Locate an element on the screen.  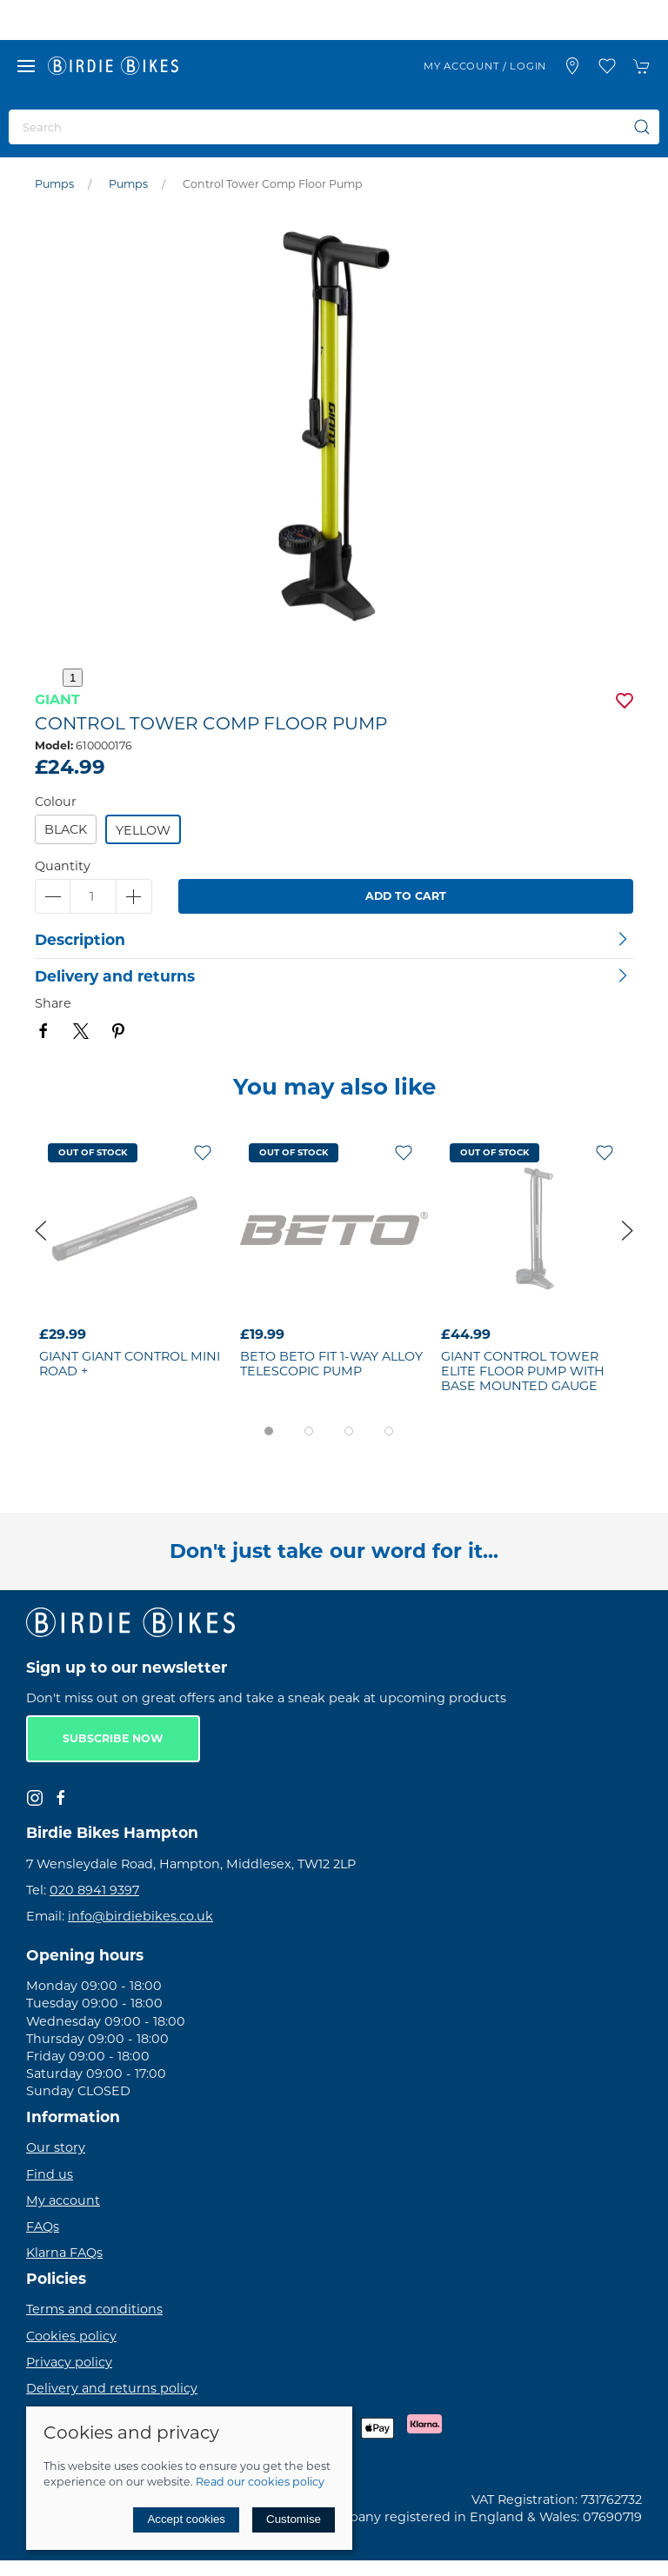
Our story is located at coordinates (55, 2147).